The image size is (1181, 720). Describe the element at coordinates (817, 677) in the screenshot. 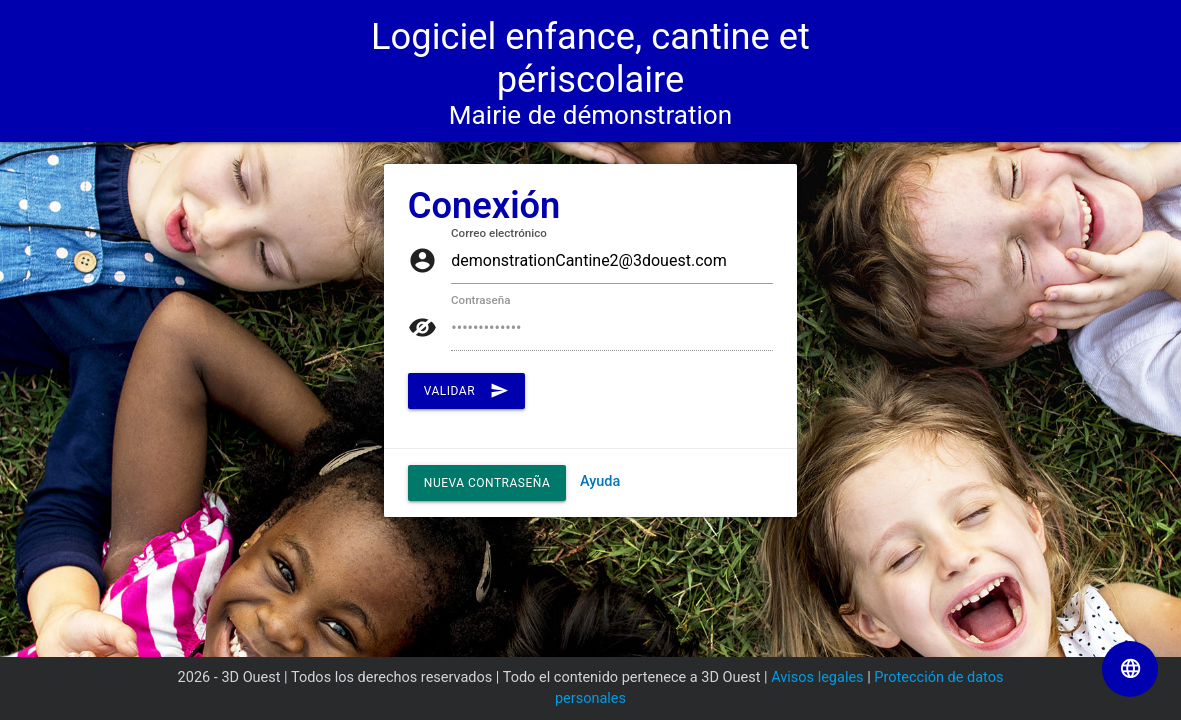

I see `Avisos legales [Enlace a la página Avisos legales]` at that location.